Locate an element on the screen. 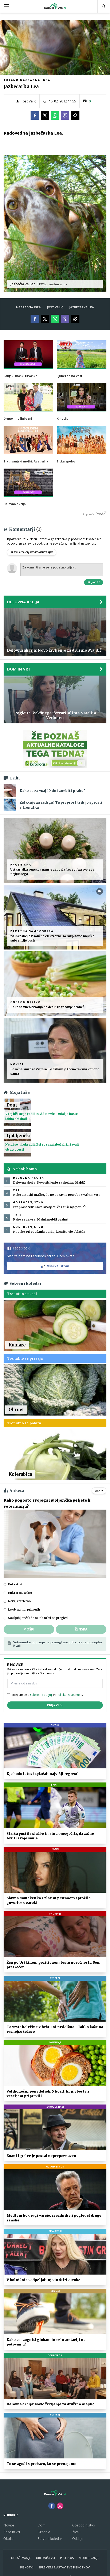 The image size is (110, 2576). [Instagram] is located at coordinates (60, 2505).